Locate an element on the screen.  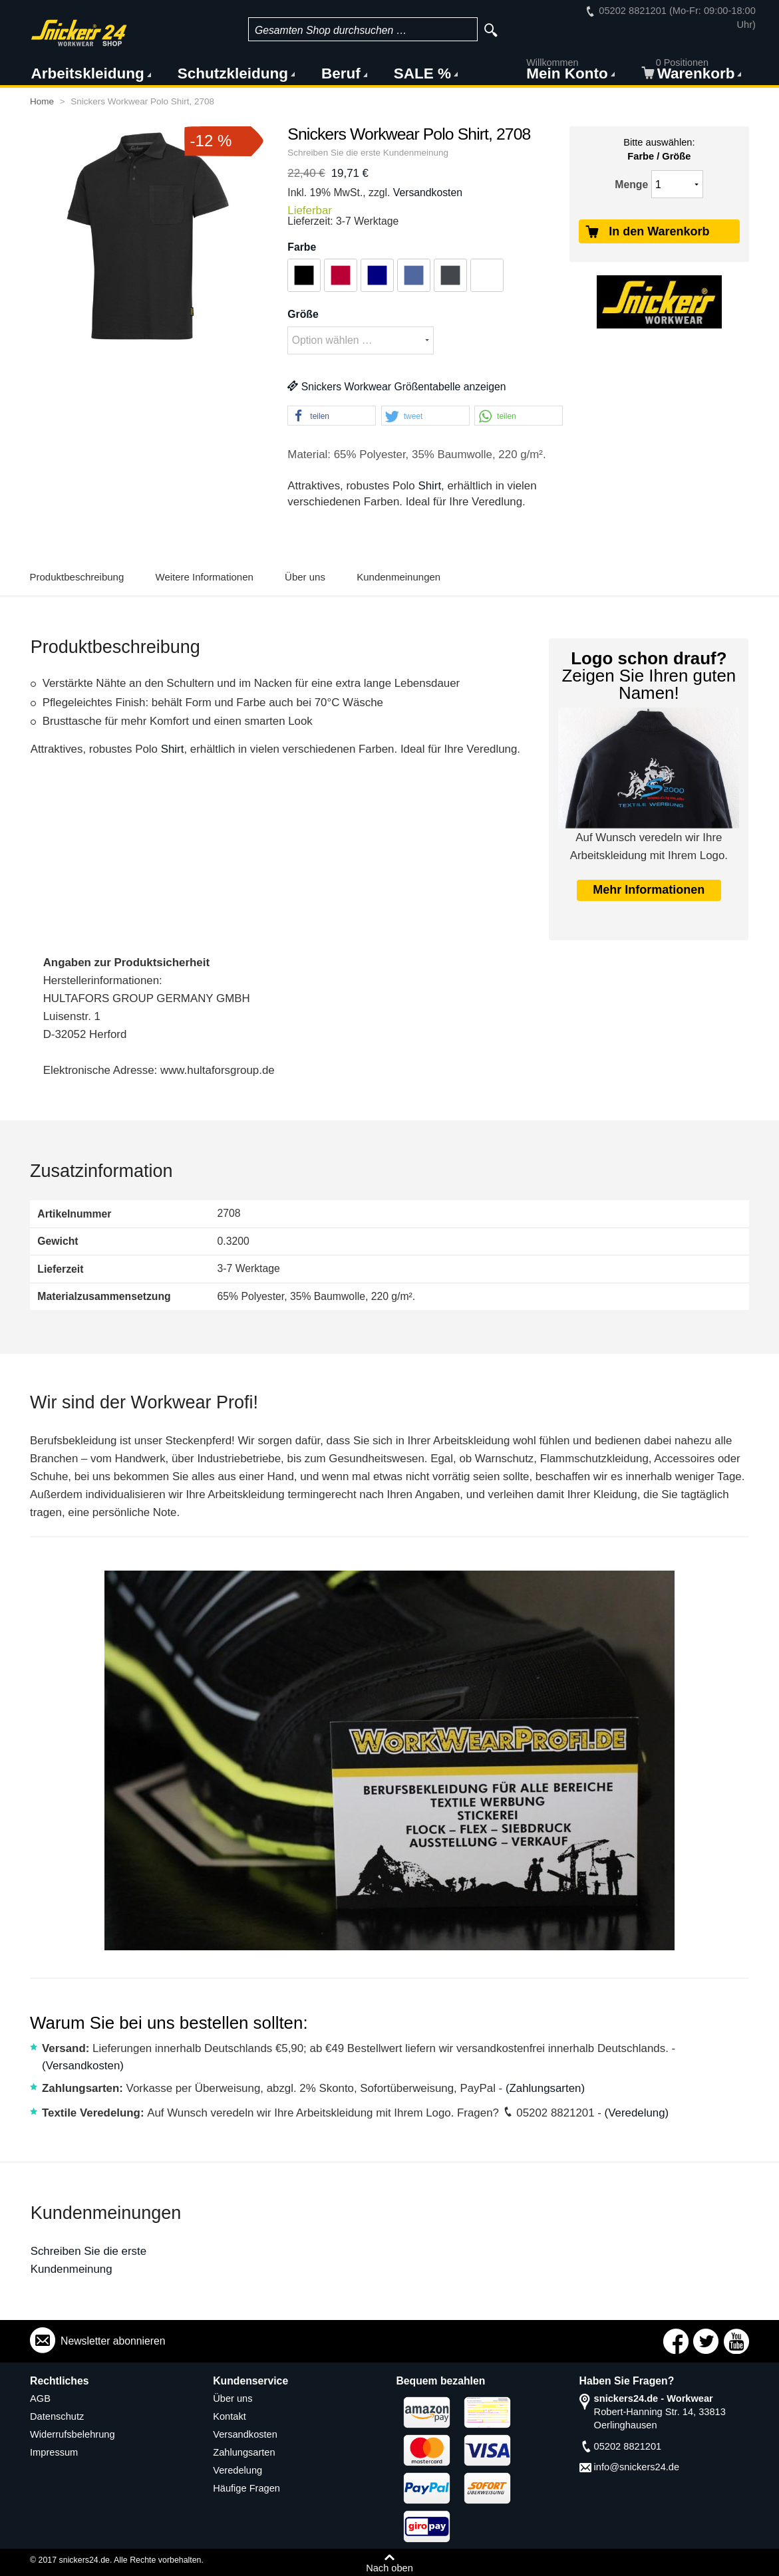
Mein Konto is located at coordinates (566, 72).